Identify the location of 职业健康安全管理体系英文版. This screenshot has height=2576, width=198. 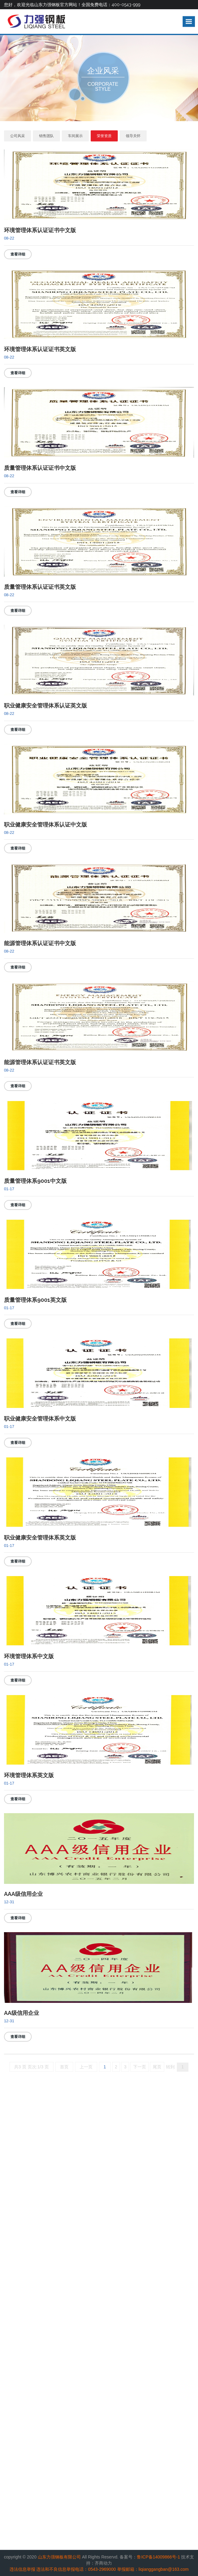
(40, 1537).